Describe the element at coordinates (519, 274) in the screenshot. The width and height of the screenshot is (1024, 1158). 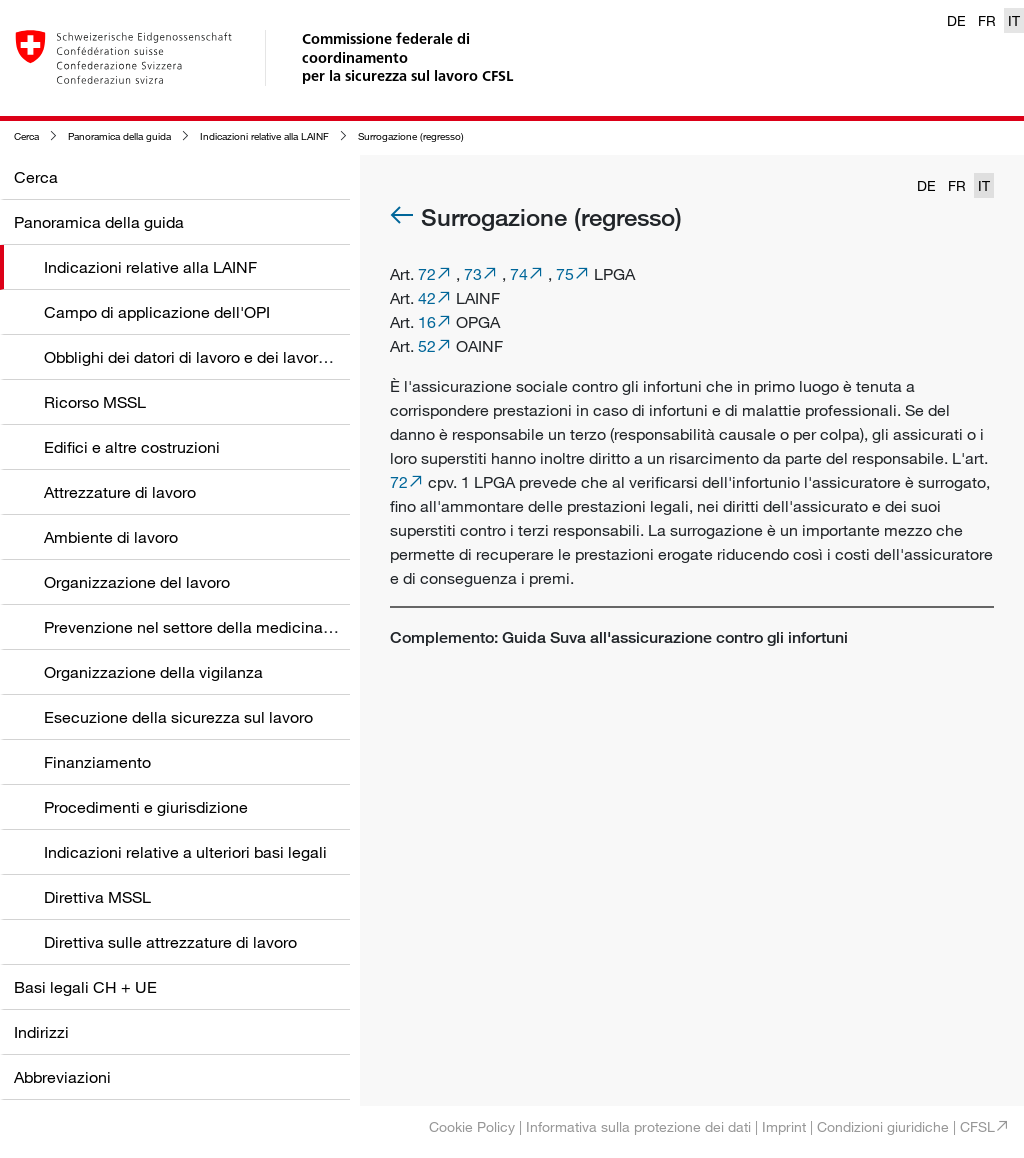
I see `74` at that location.